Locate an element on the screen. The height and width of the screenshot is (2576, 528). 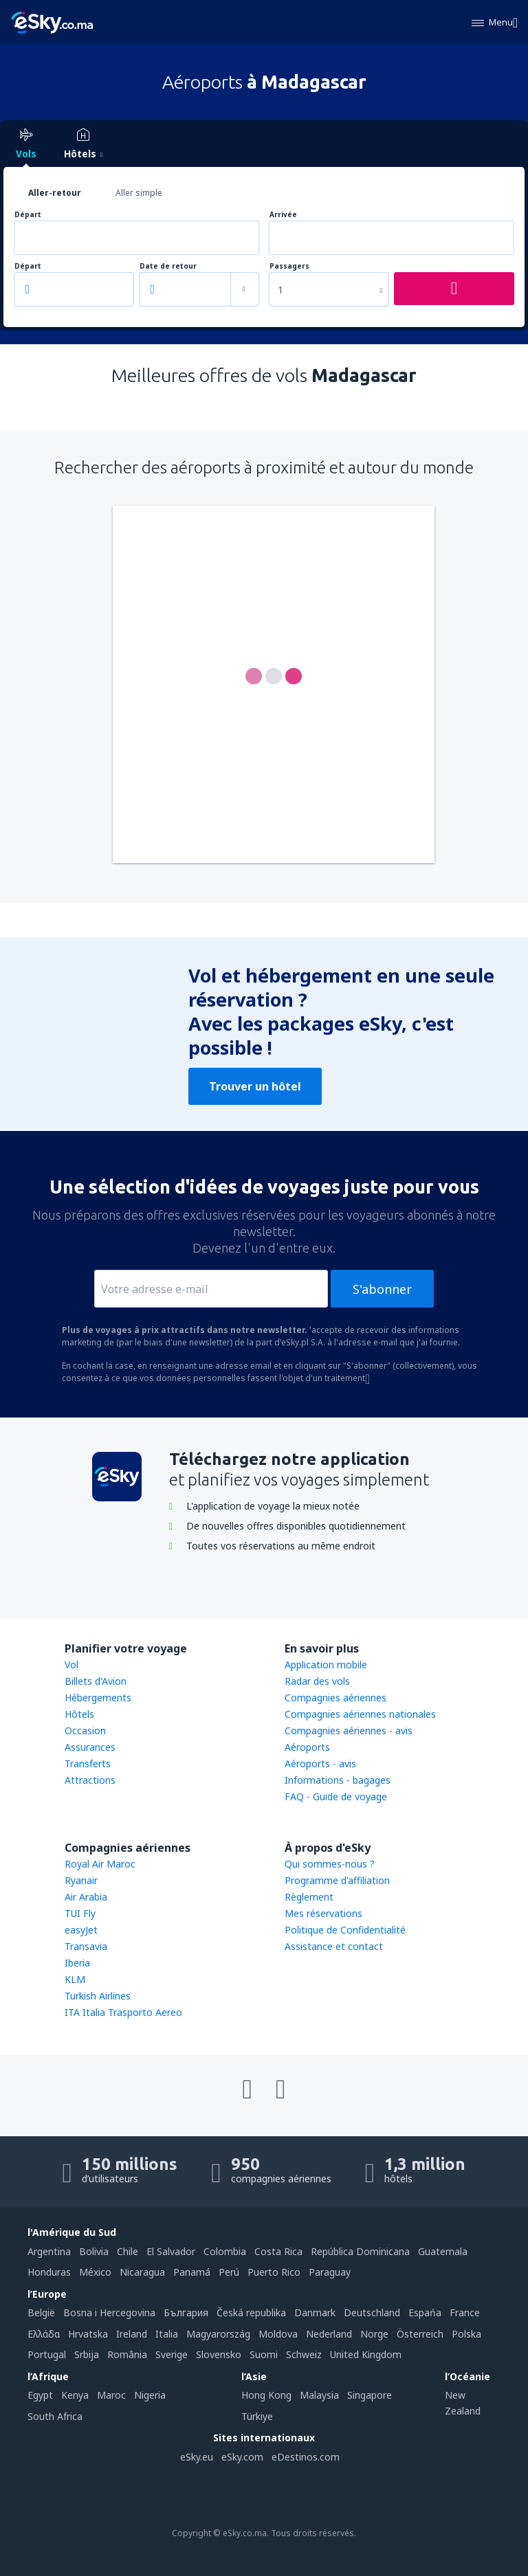
Maroc is located at coordinates (111, 2394).